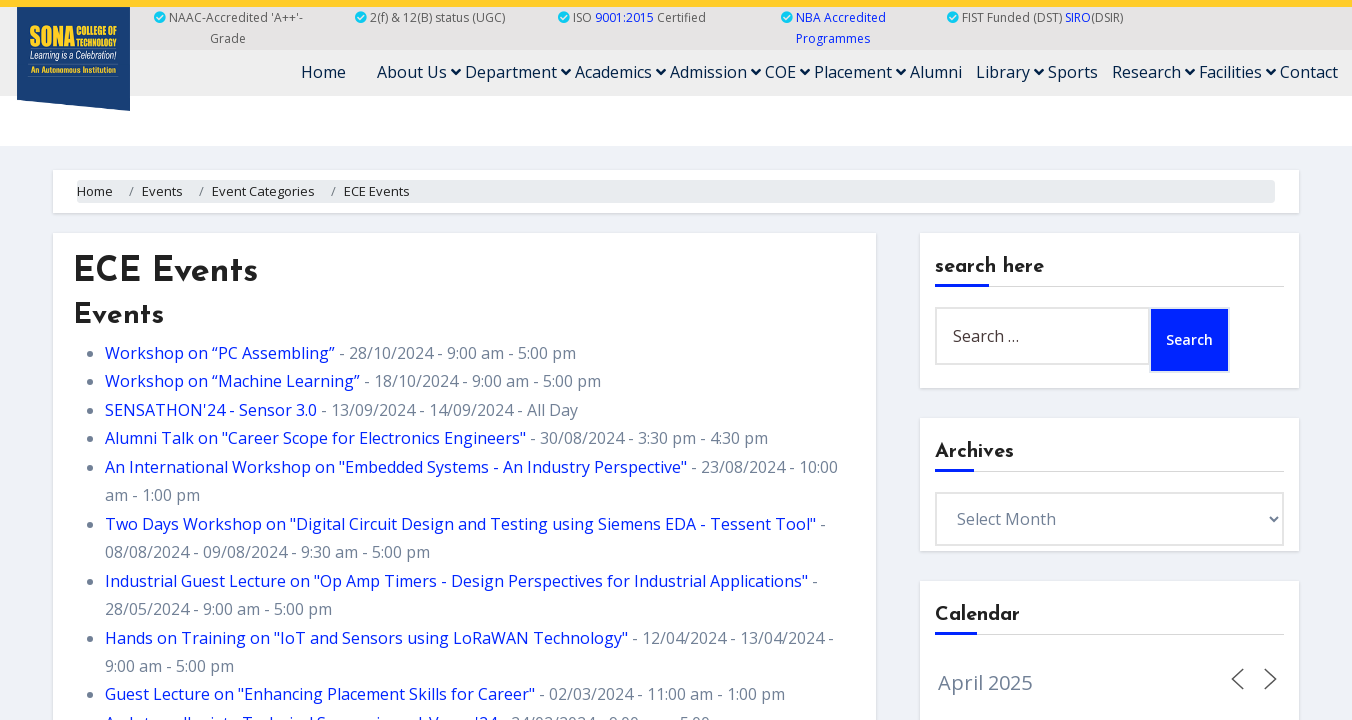  I want to click on Industrial Guest Lecture on "Op Amp Timers - Design Perspectives for Industrial Applications", so click(456, 581).